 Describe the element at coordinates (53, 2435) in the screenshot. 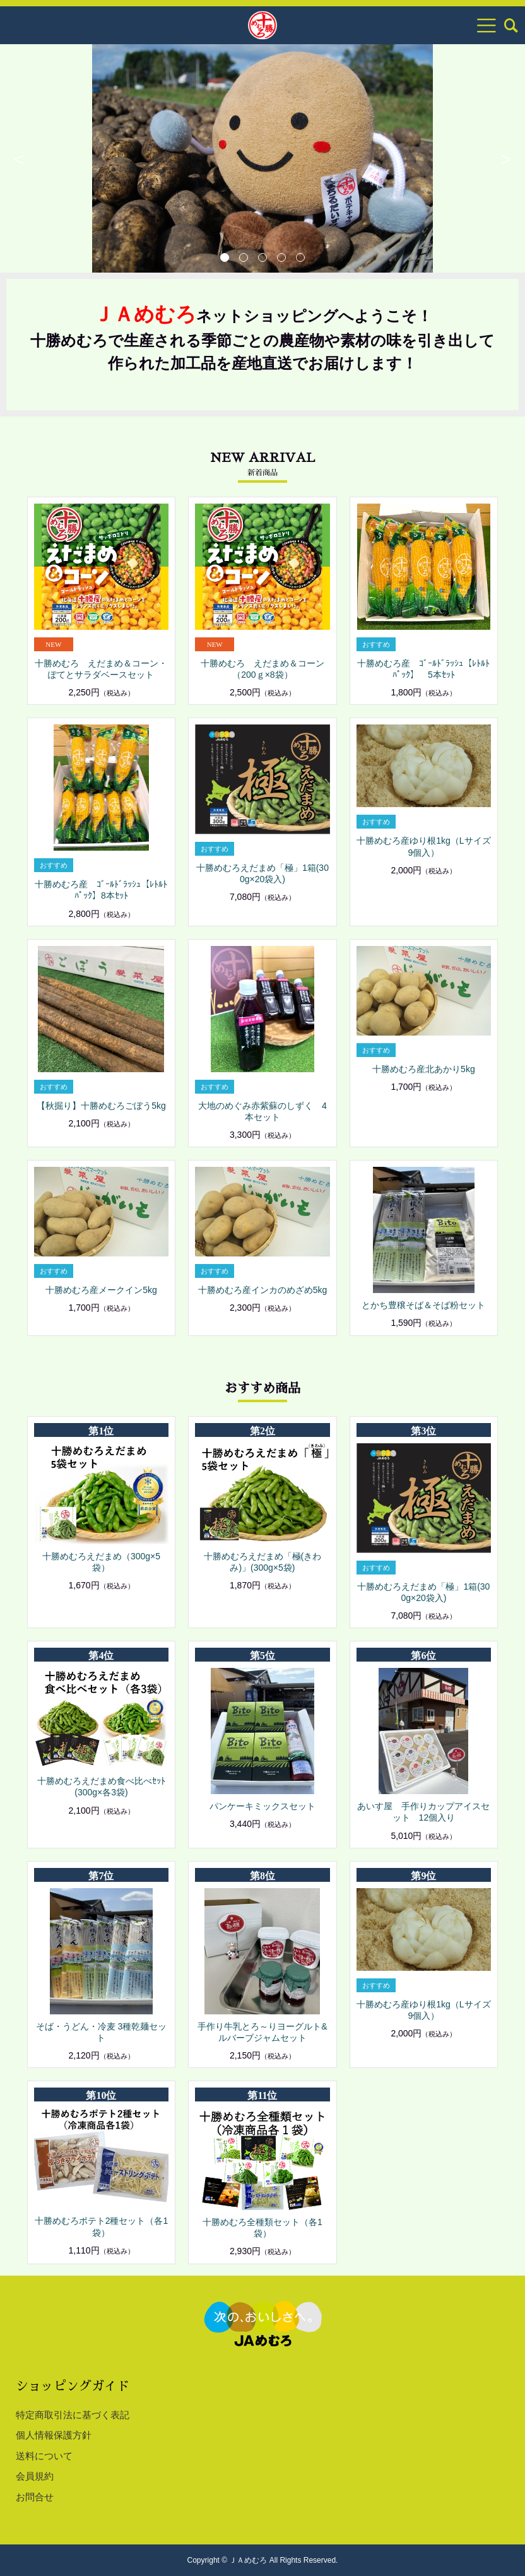

I see `個人情報保護方針` at that location.